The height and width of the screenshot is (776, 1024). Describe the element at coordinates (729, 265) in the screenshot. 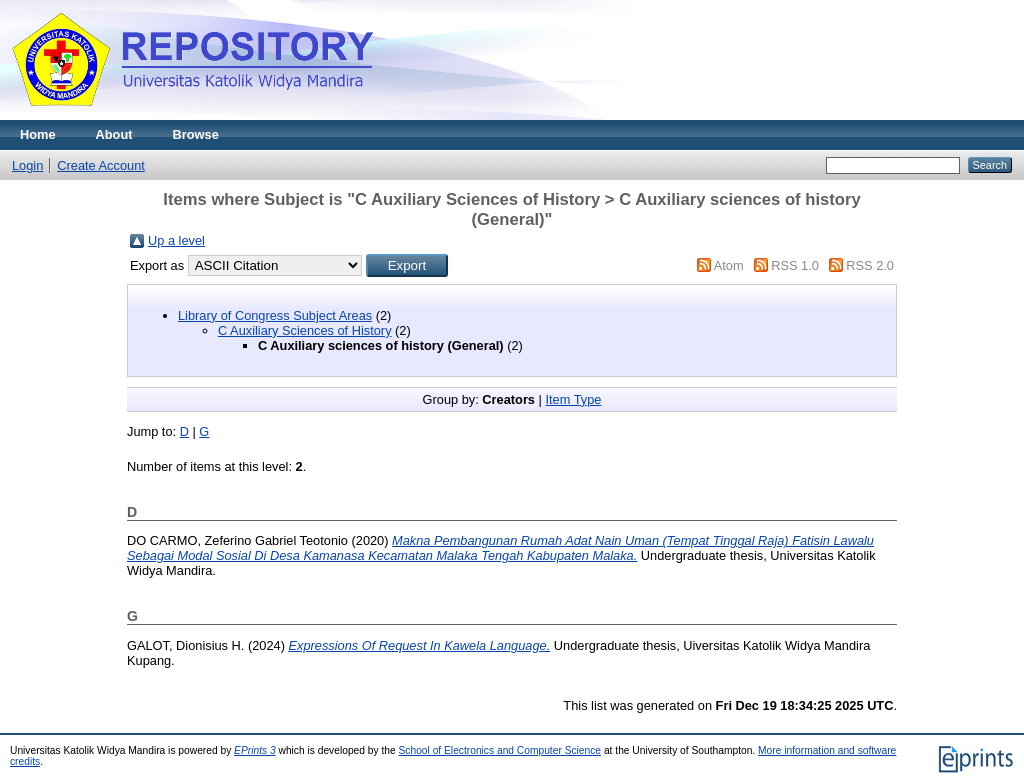

I see `Atom` at that location.